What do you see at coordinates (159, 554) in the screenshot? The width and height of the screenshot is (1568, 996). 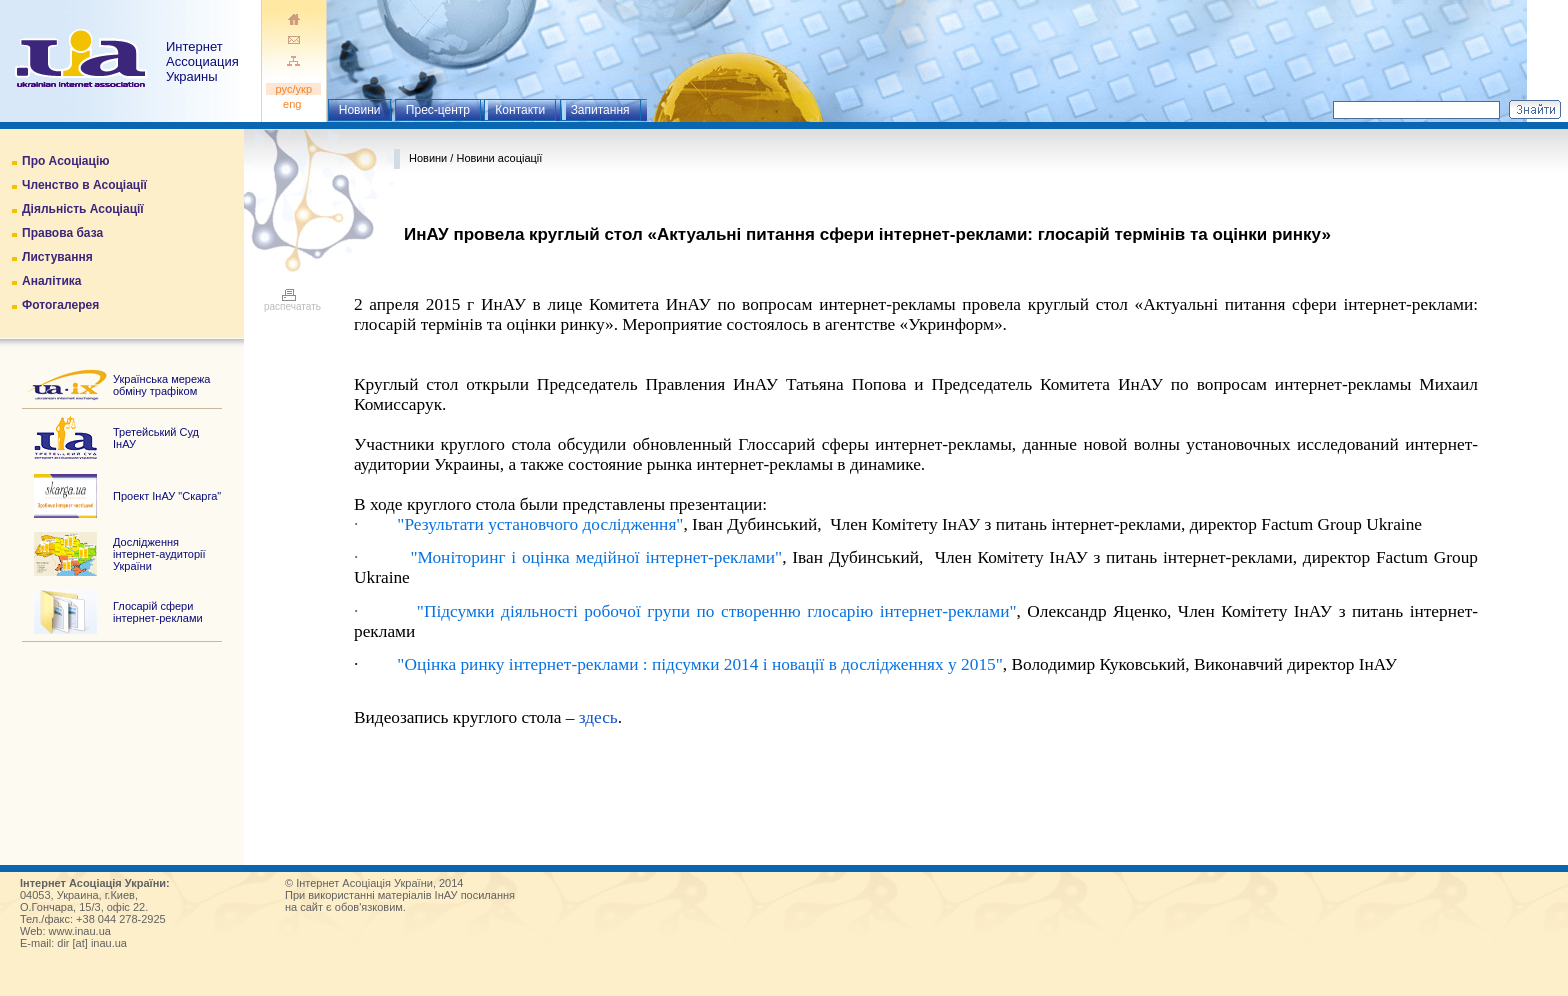 I see `Дослідження інтернет-аудиторії України` at bounding box center [159, 554].